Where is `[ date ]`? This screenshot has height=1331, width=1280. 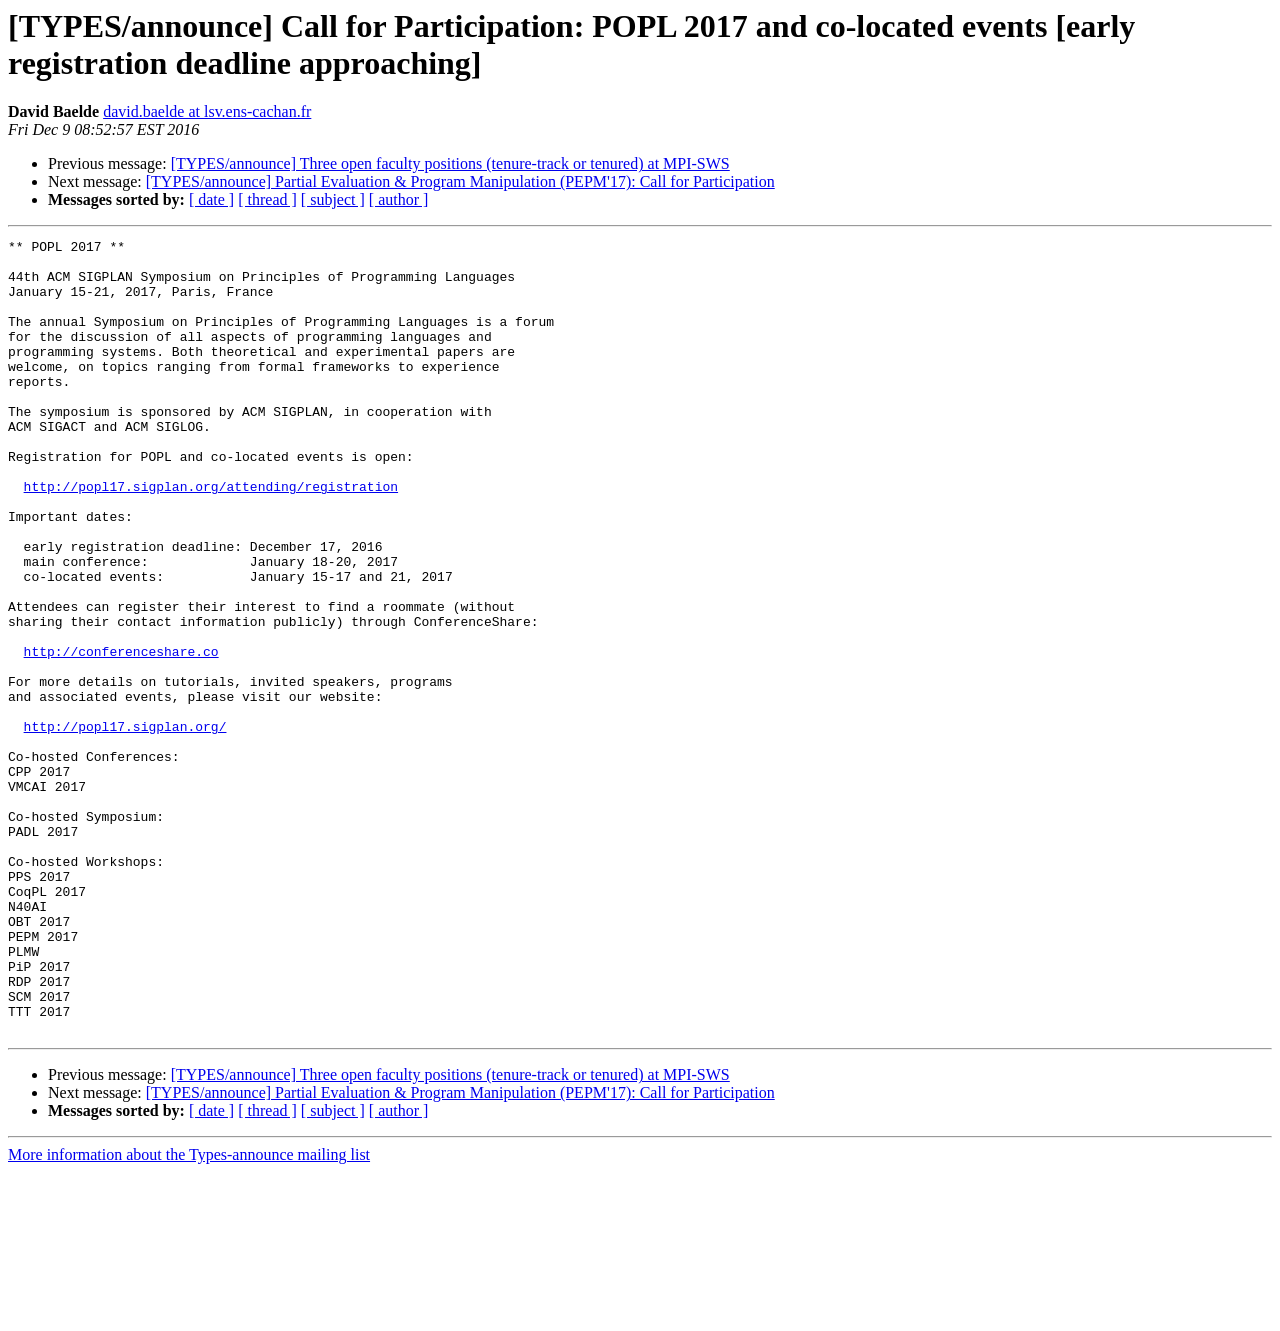 [ date ] is located at coordinates (211, 199).